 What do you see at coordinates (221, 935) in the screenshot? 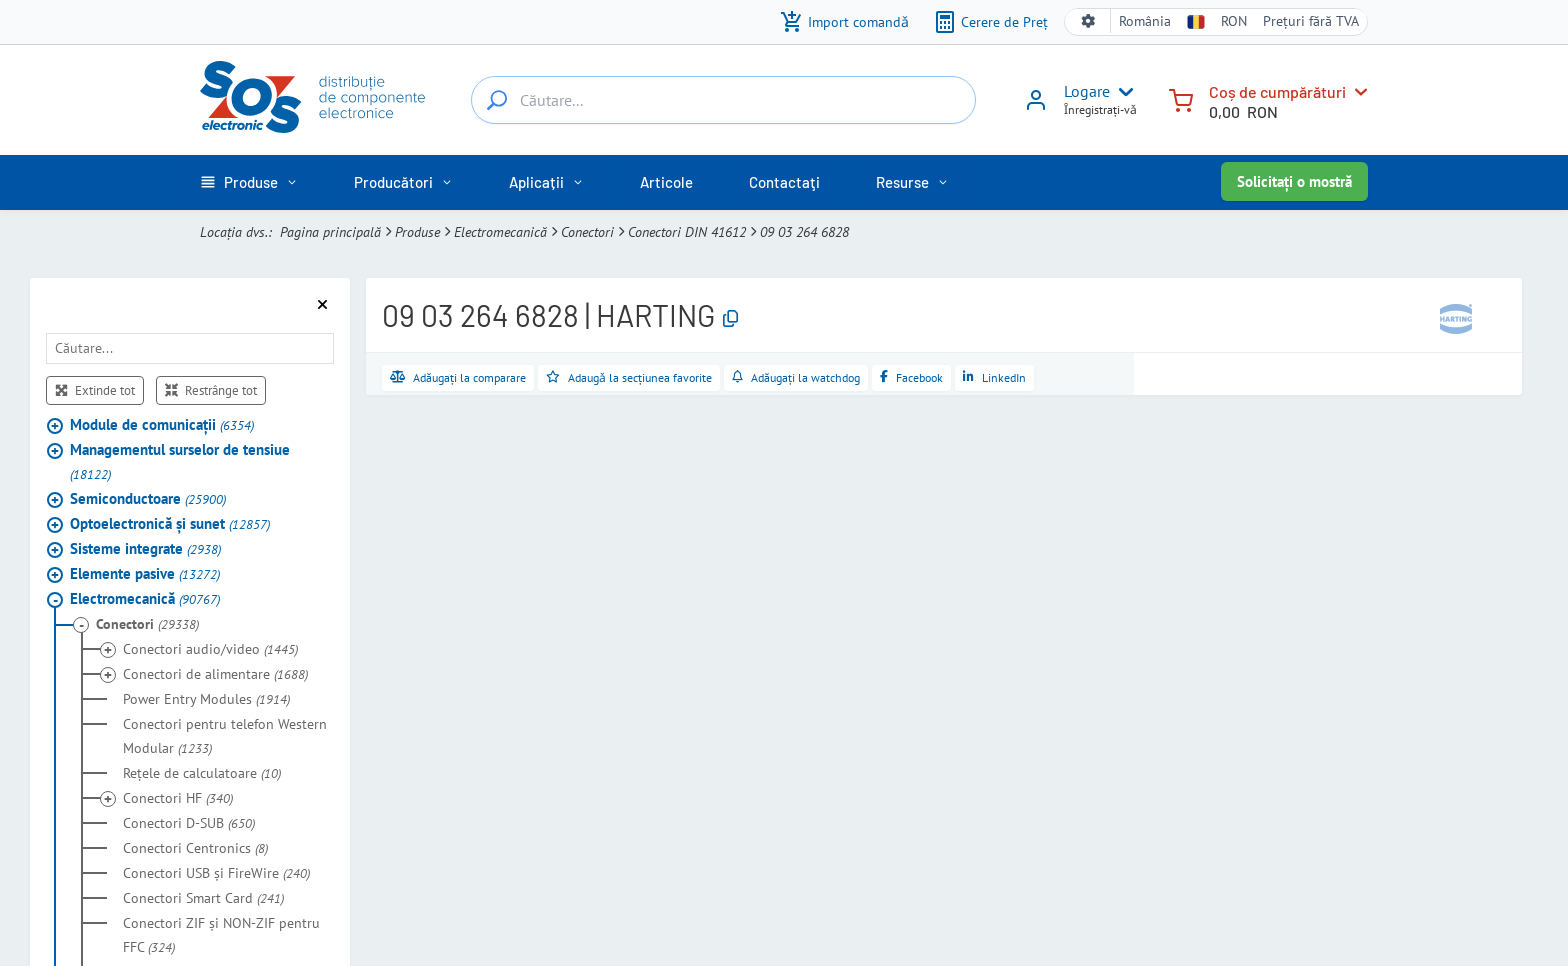
I see `Conectori ZIF şi NON-ZIF pentru FFC` at bounding box center [221, 935].